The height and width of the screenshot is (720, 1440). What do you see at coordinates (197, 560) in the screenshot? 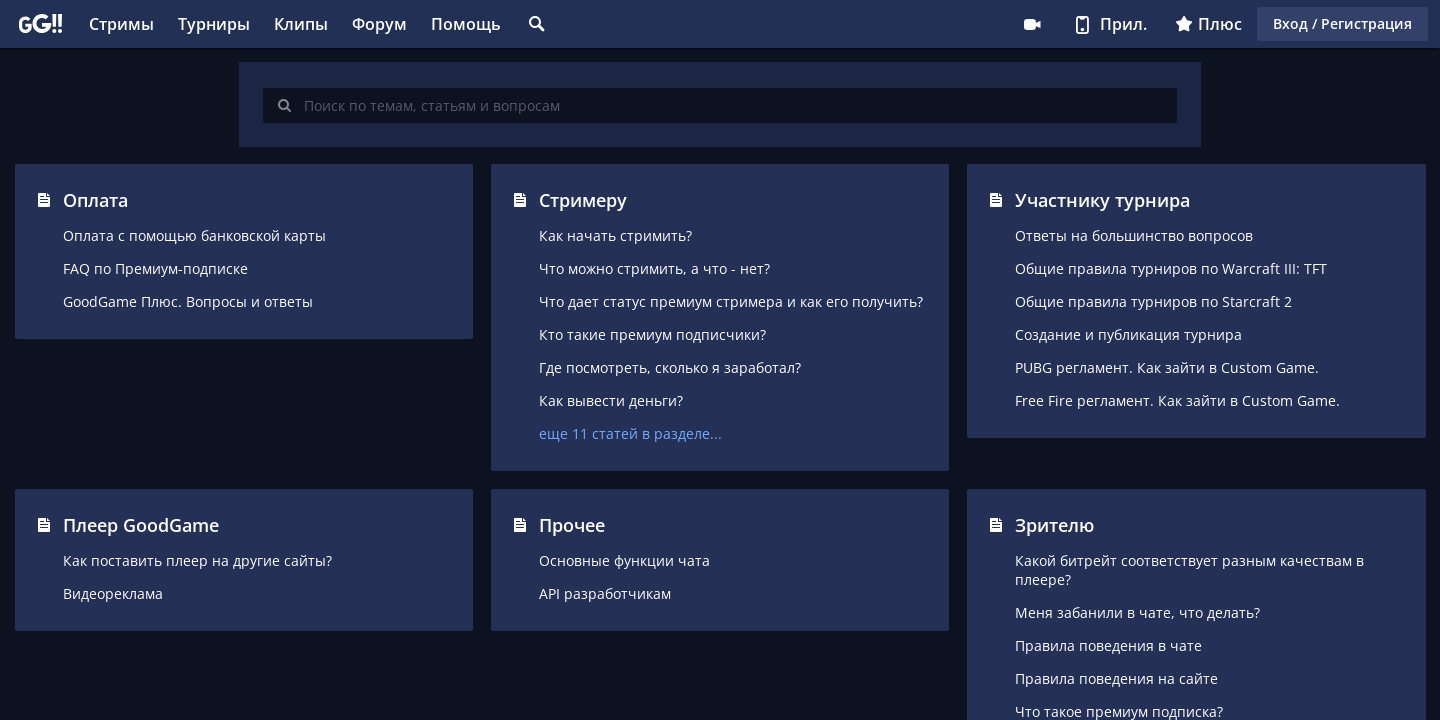
I see `Как поставить плеер на другие сайты?` at bounding box center [197, 560].